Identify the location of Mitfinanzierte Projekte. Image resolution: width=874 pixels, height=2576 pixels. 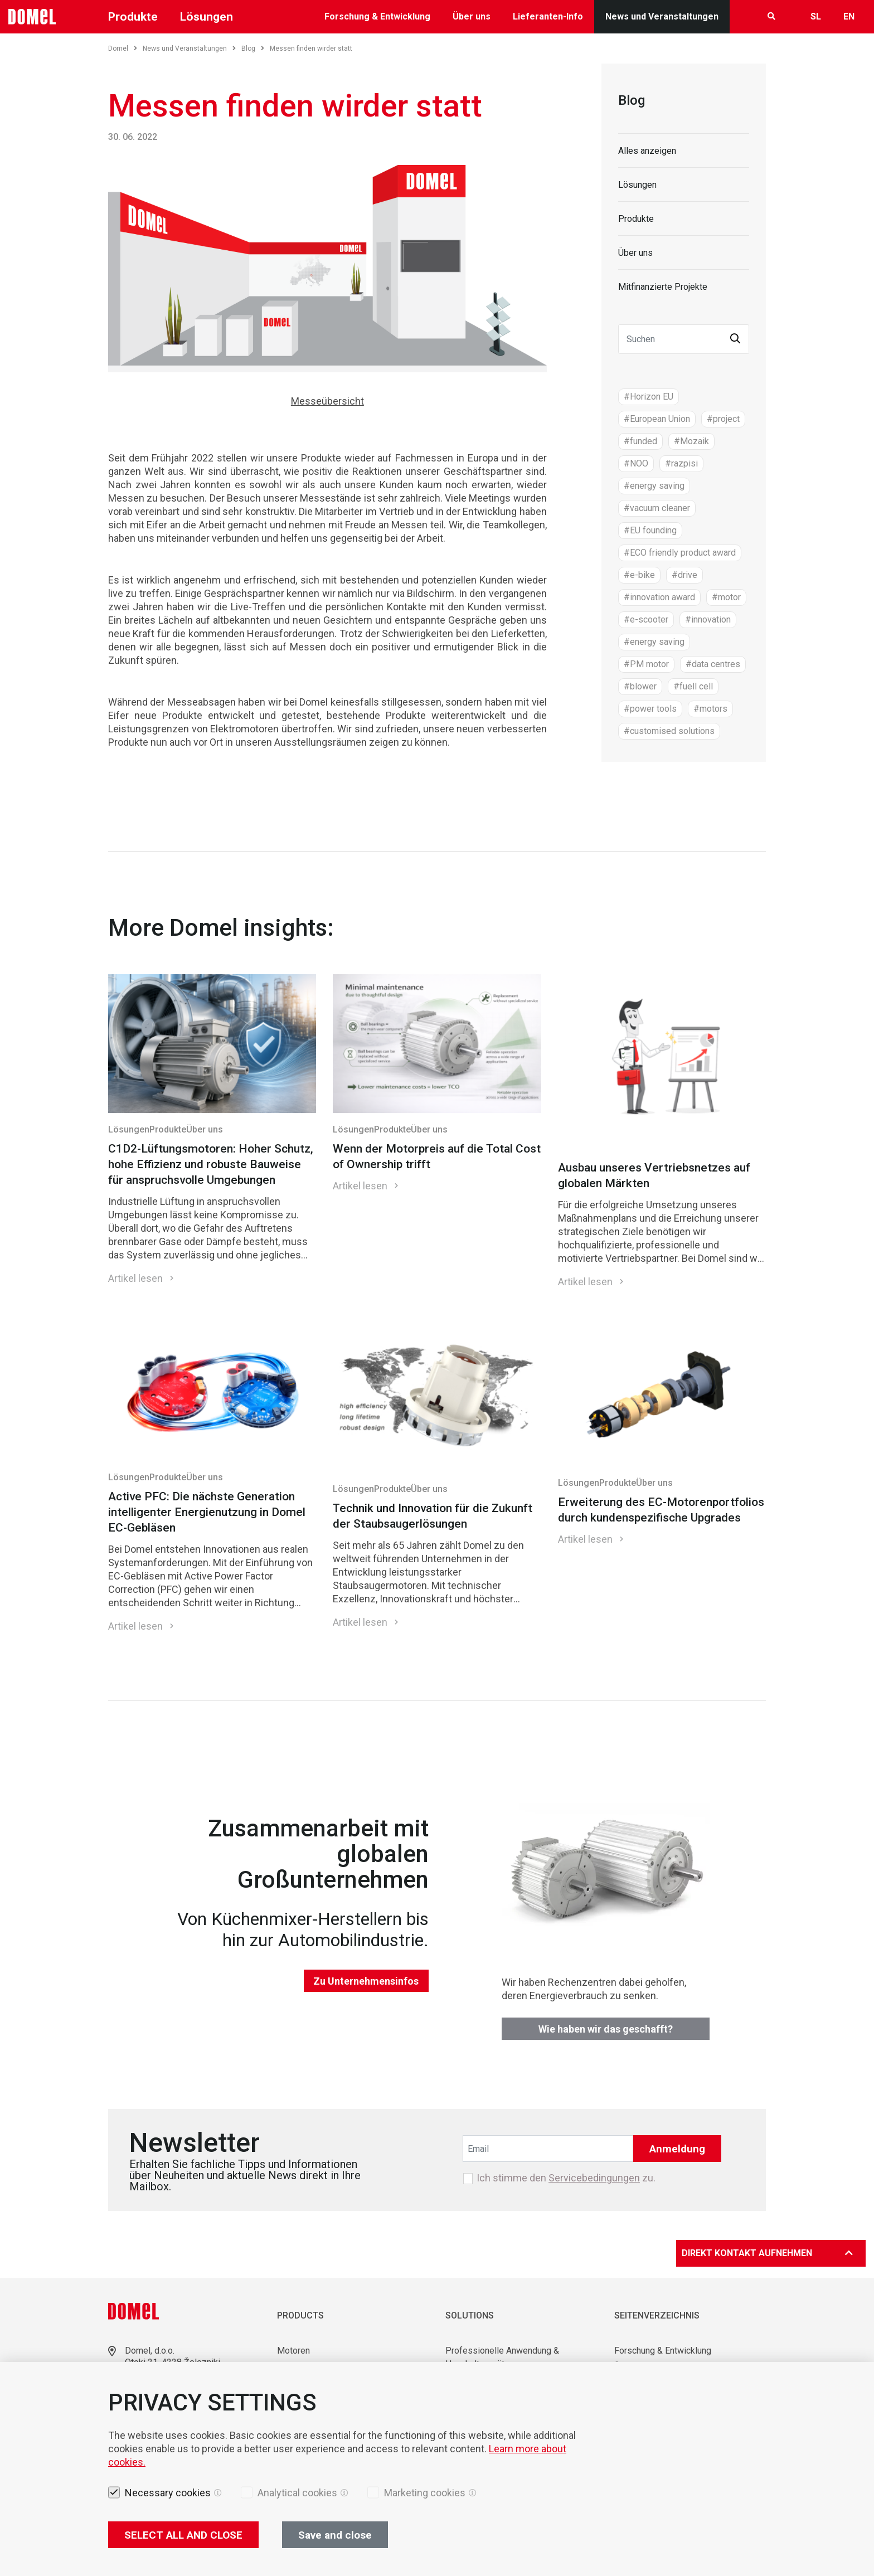
(662, 286).